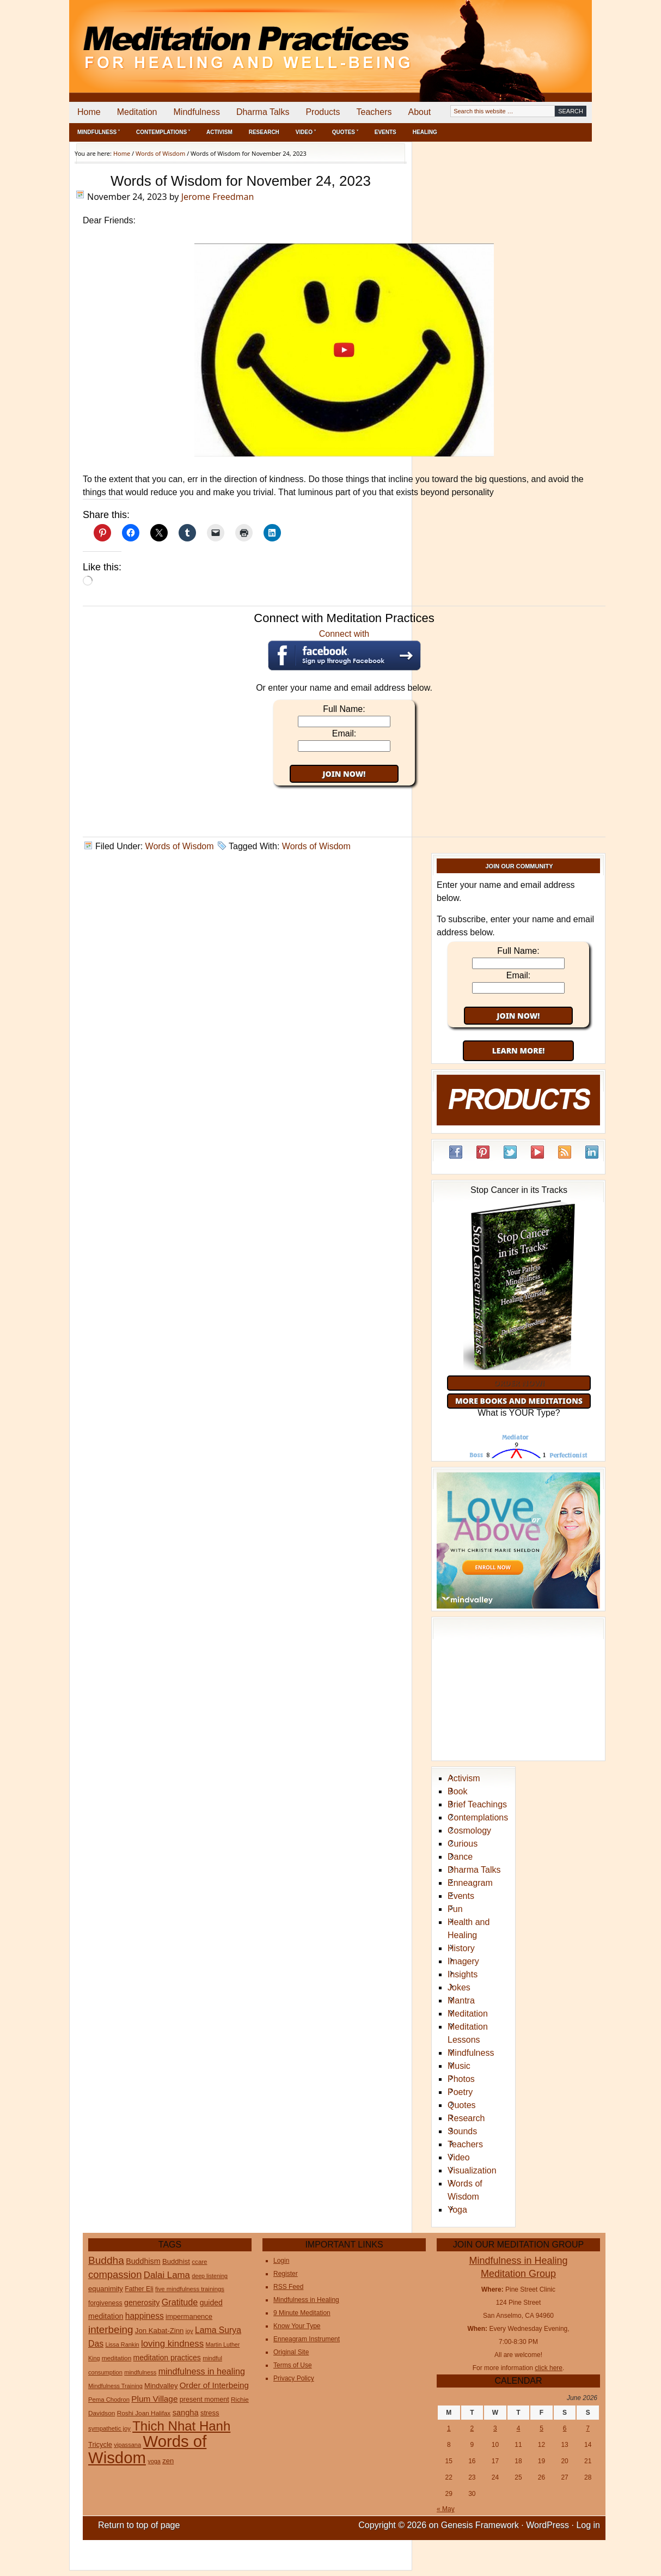  Describe the element at coordinates (306, 2339) in the screenshot. I see `Enneagram Instrument` at that location.